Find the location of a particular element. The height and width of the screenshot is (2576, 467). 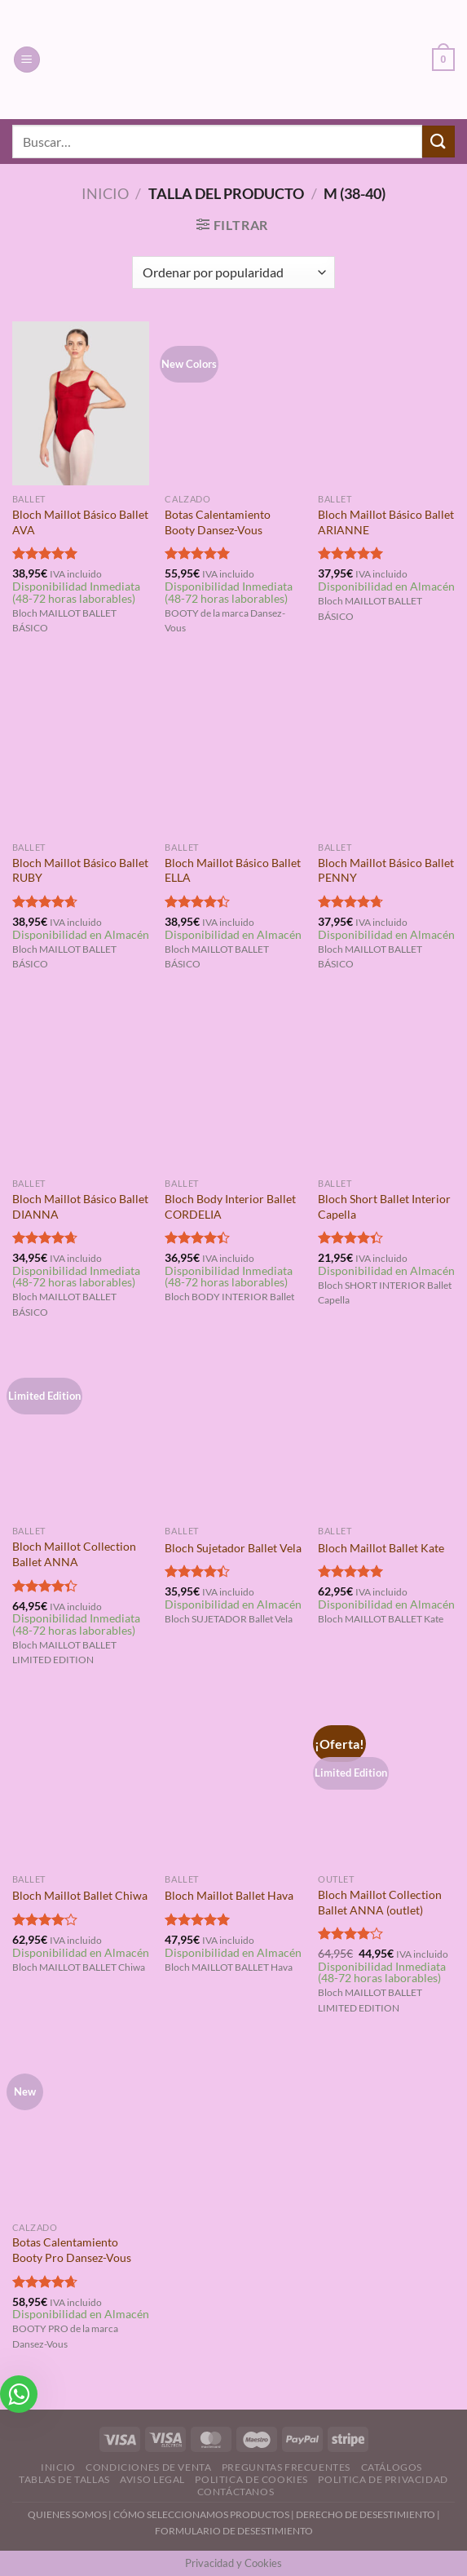

FORMULARIO DE DESESTIMIENTO is located at coordinates (234, 2531).